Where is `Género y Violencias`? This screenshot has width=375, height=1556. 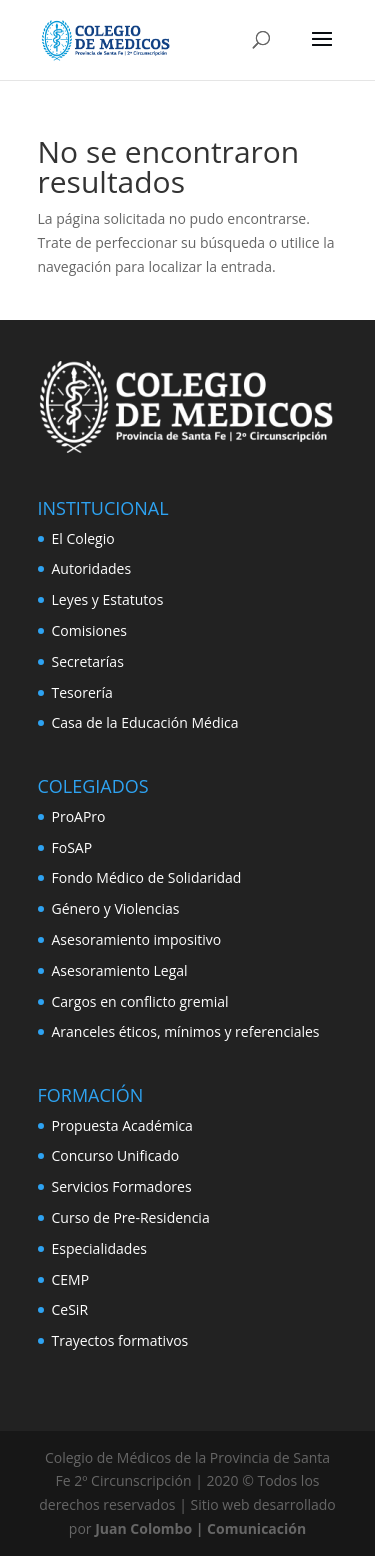
Género y Violencias is located at coordinates (116, 908).